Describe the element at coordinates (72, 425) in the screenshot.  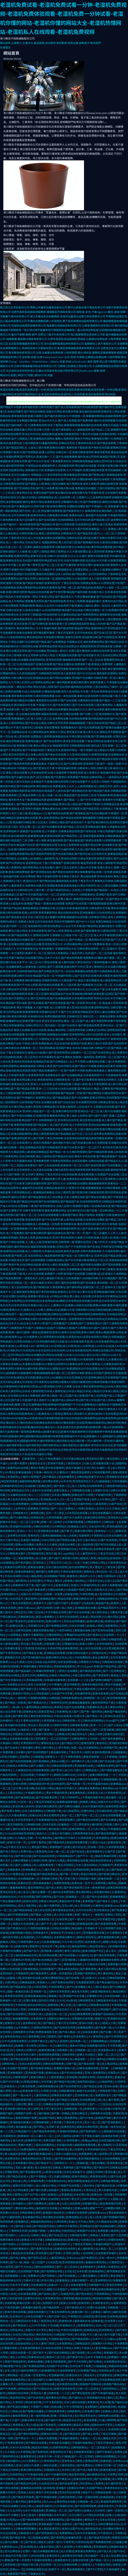
I see `狠狠操夜夜撸` at that location.